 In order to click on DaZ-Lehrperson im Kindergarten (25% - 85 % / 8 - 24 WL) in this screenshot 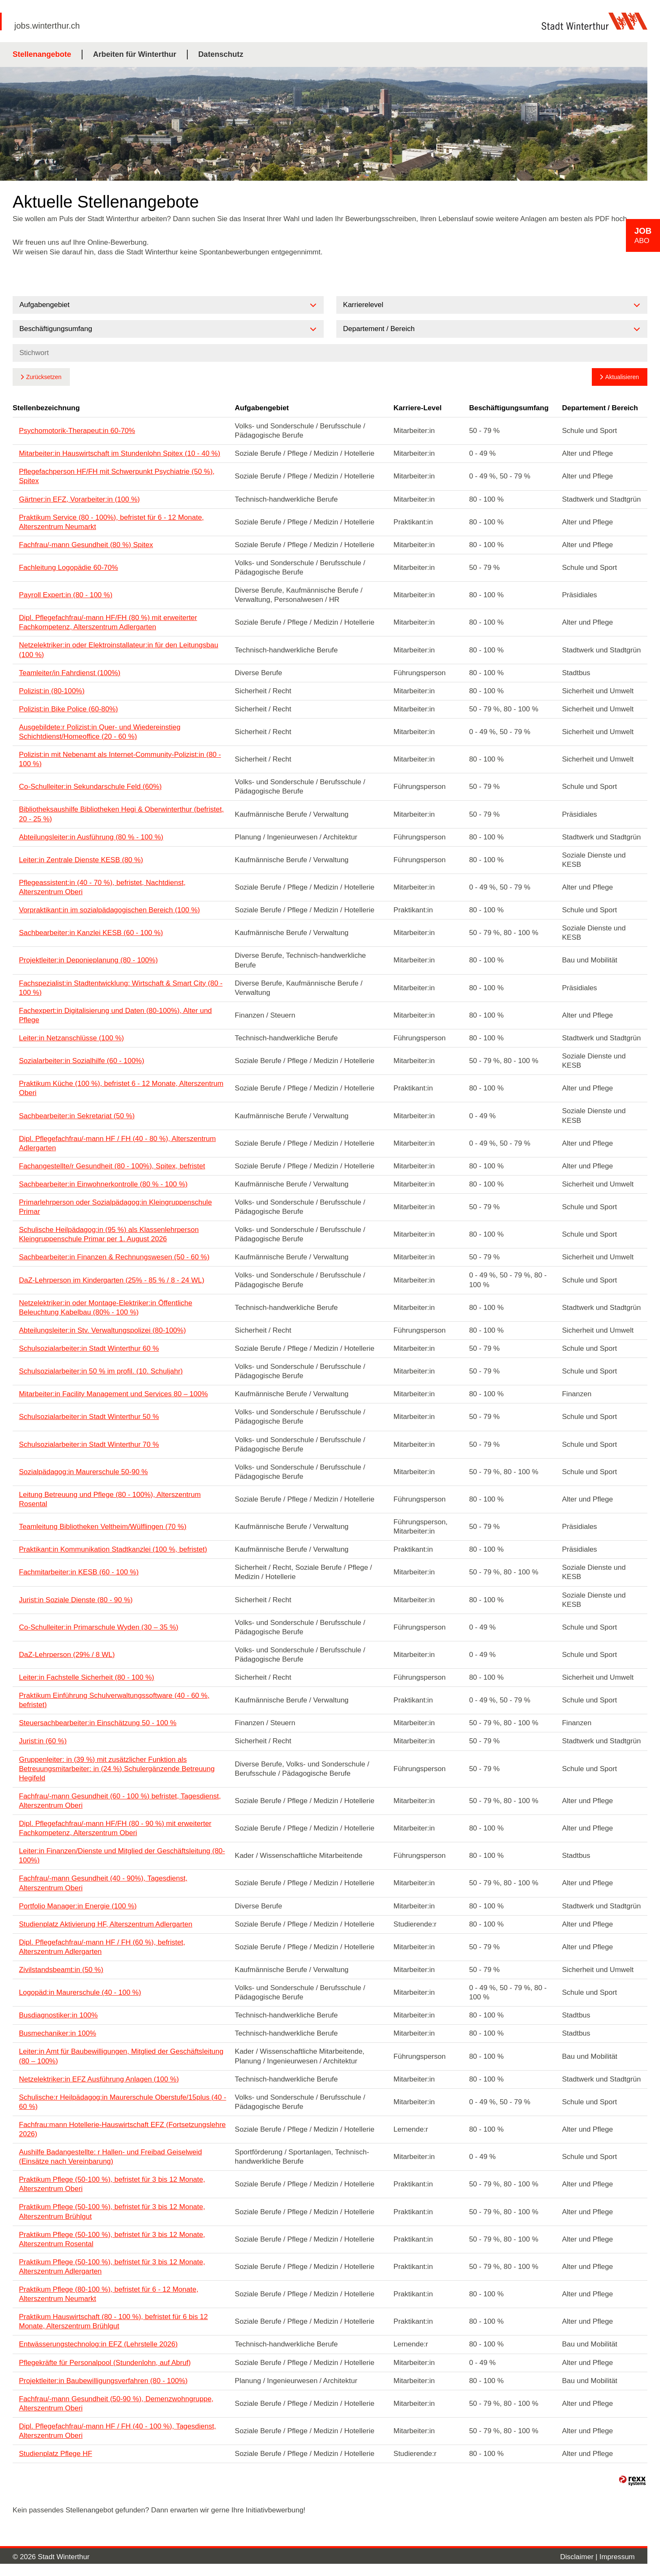, I will do `click(111, 1280)`.